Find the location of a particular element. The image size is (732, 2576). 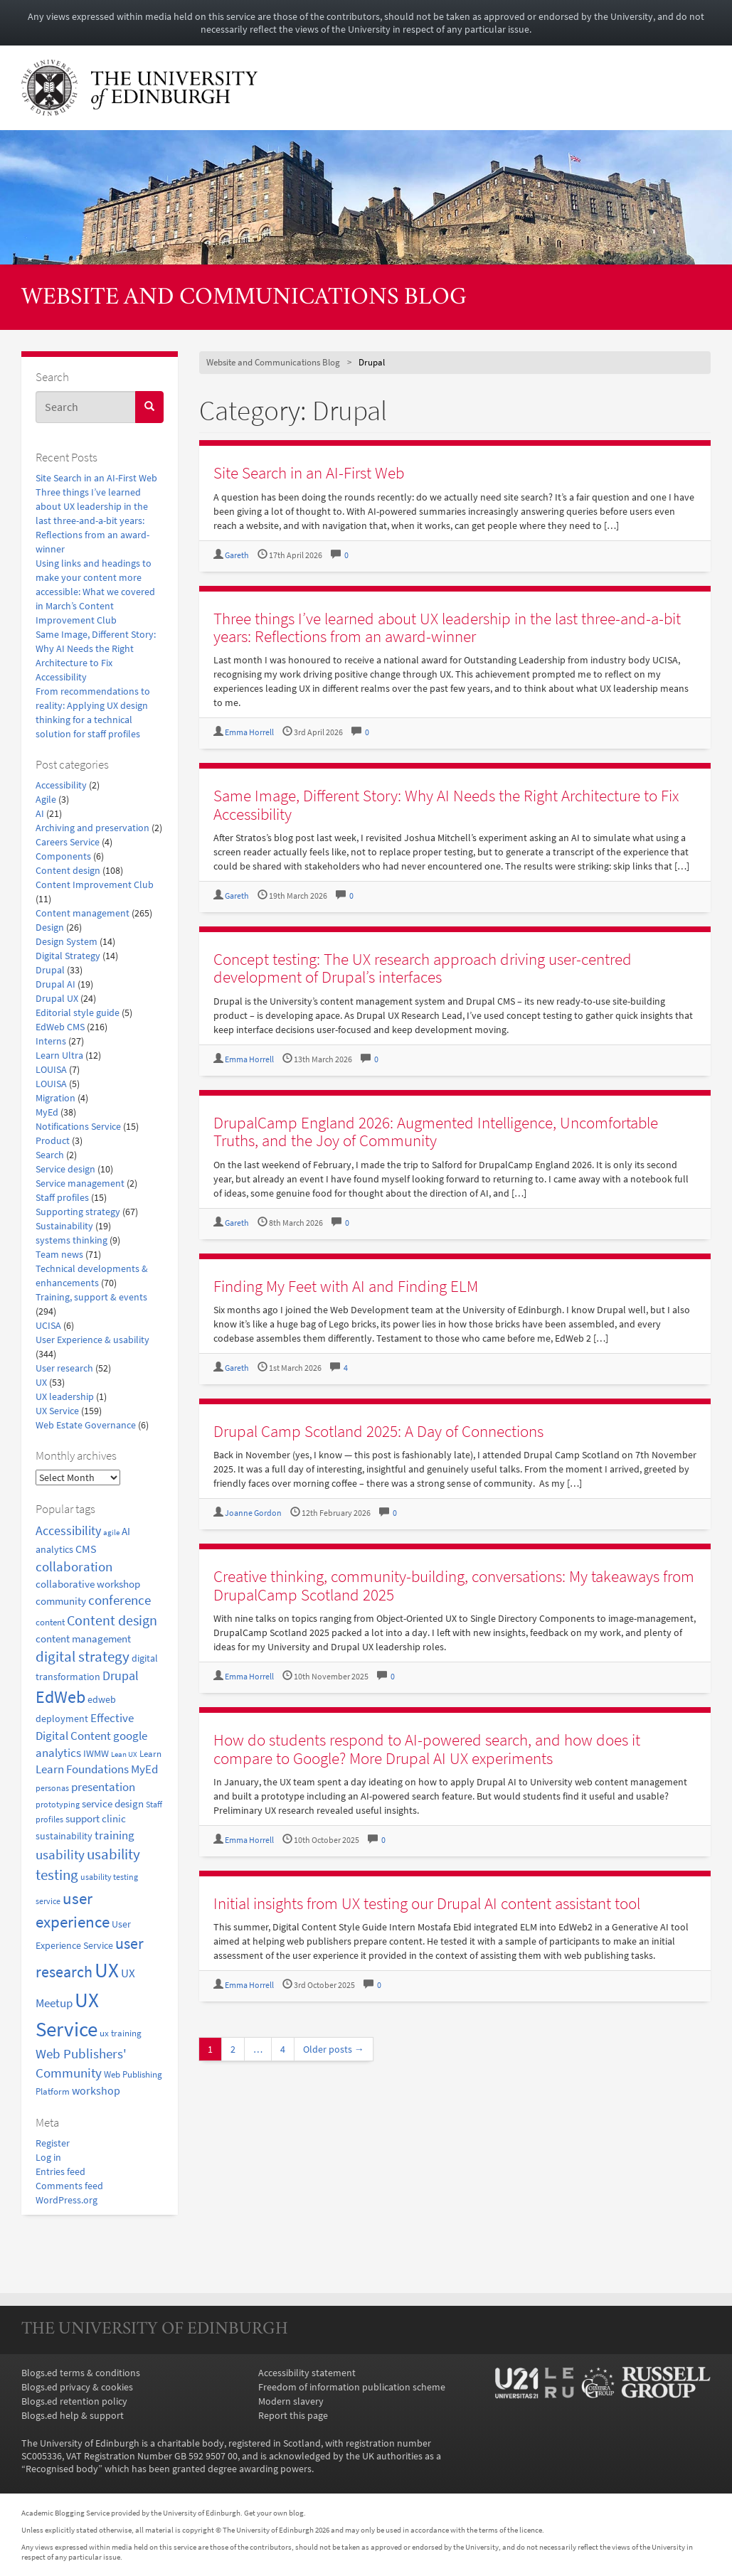

Emma Horrell is located at coordinates (249, 732).